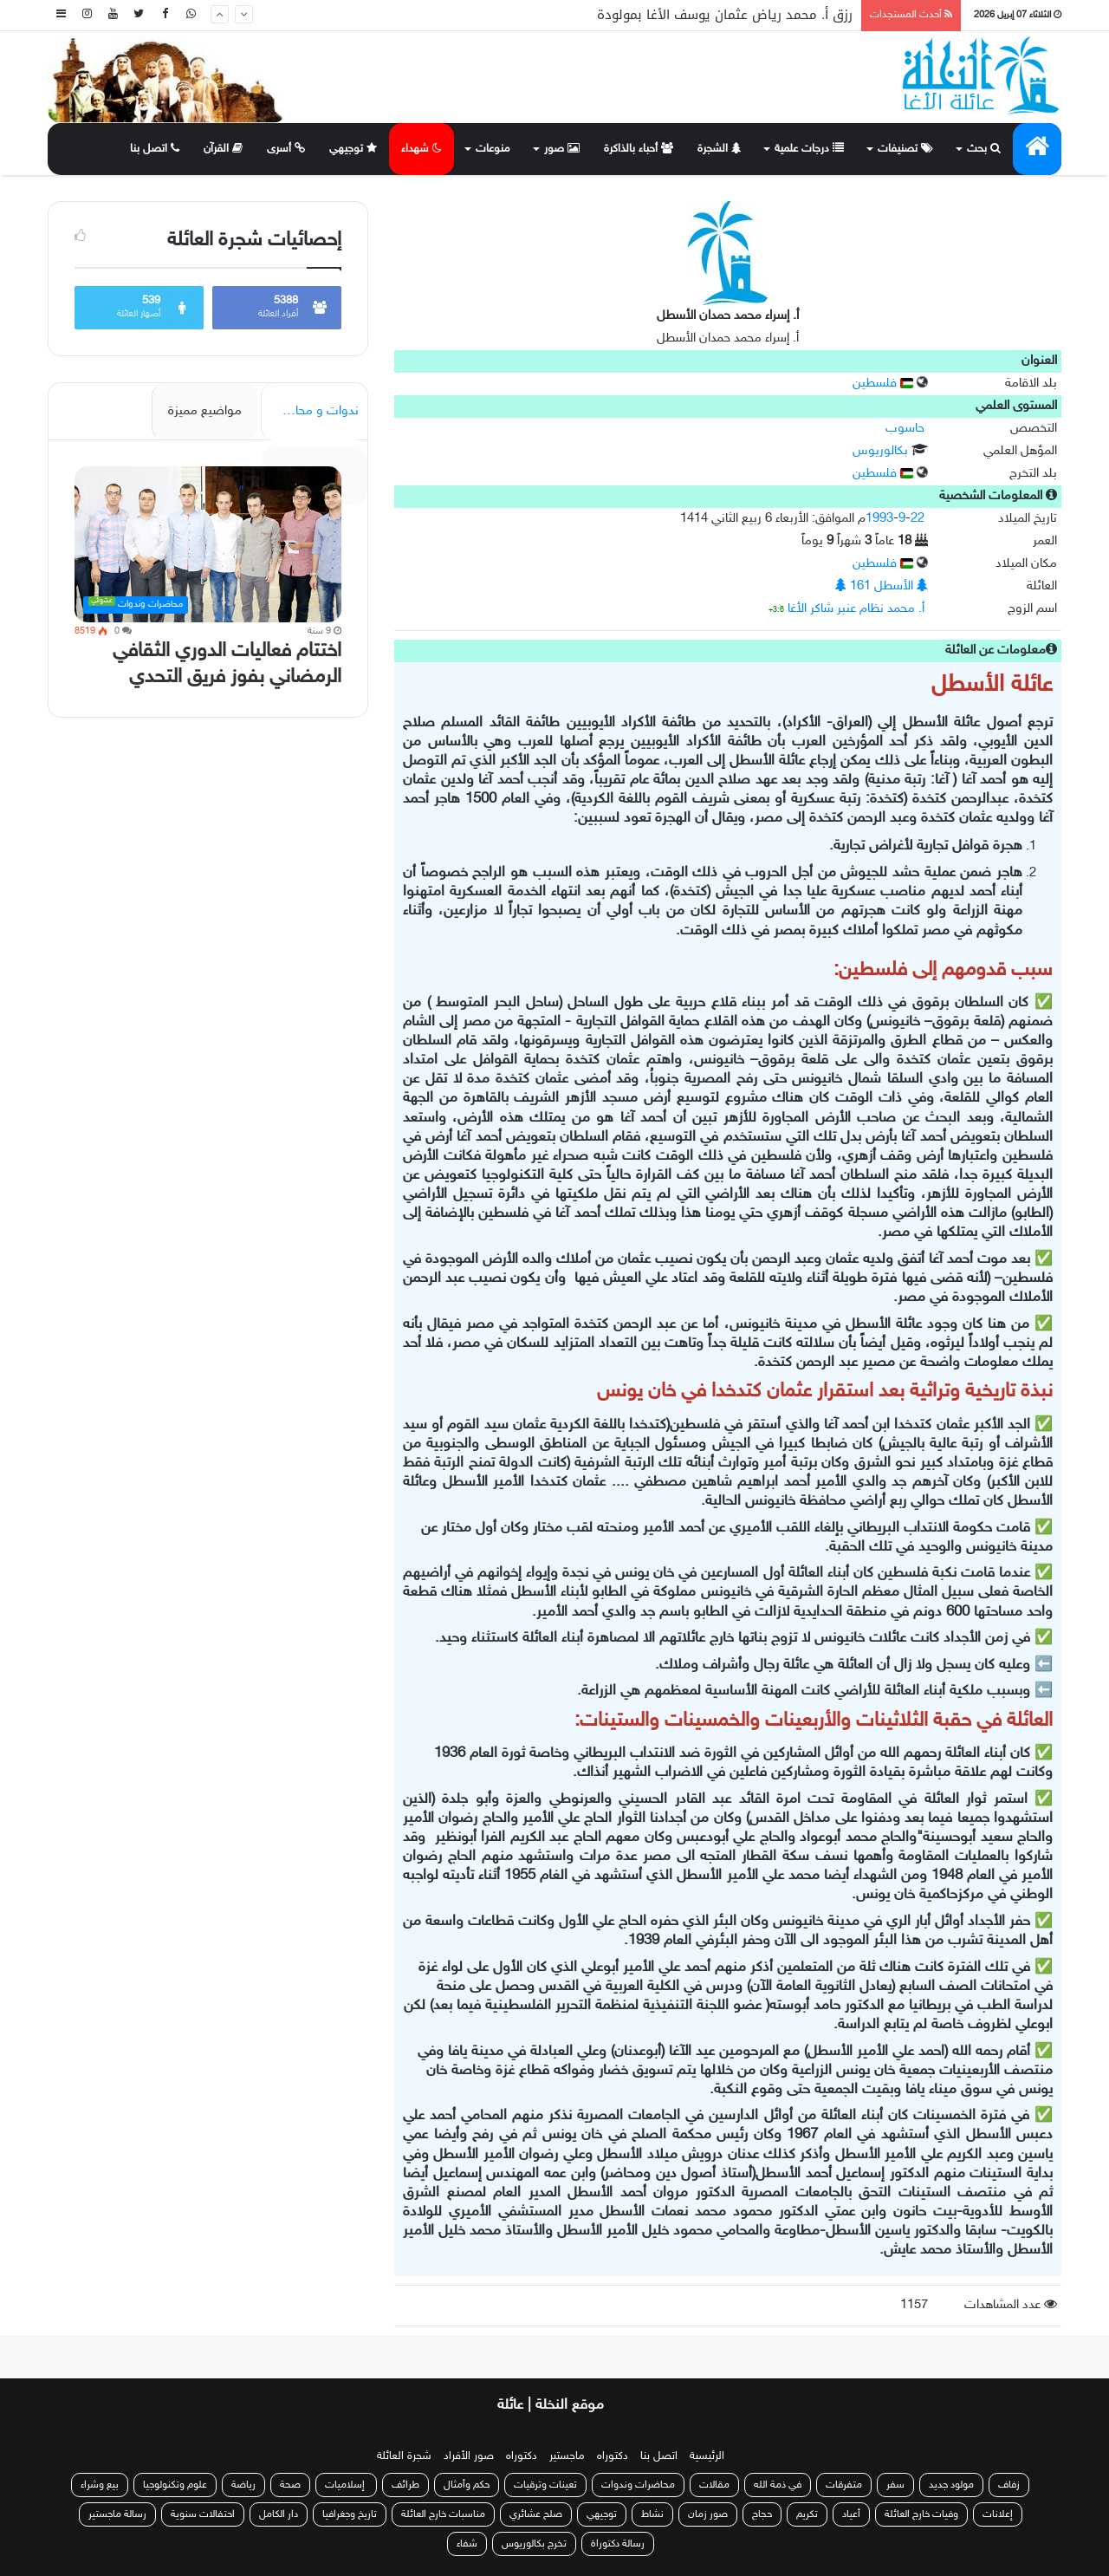 Image resolution: width=1109 pixels, height=2576 pixels. What do you see at coordinates (638, 149) in the screenshot?
I see `أحباء بالذاكرة` at bounding box center [638, 149].